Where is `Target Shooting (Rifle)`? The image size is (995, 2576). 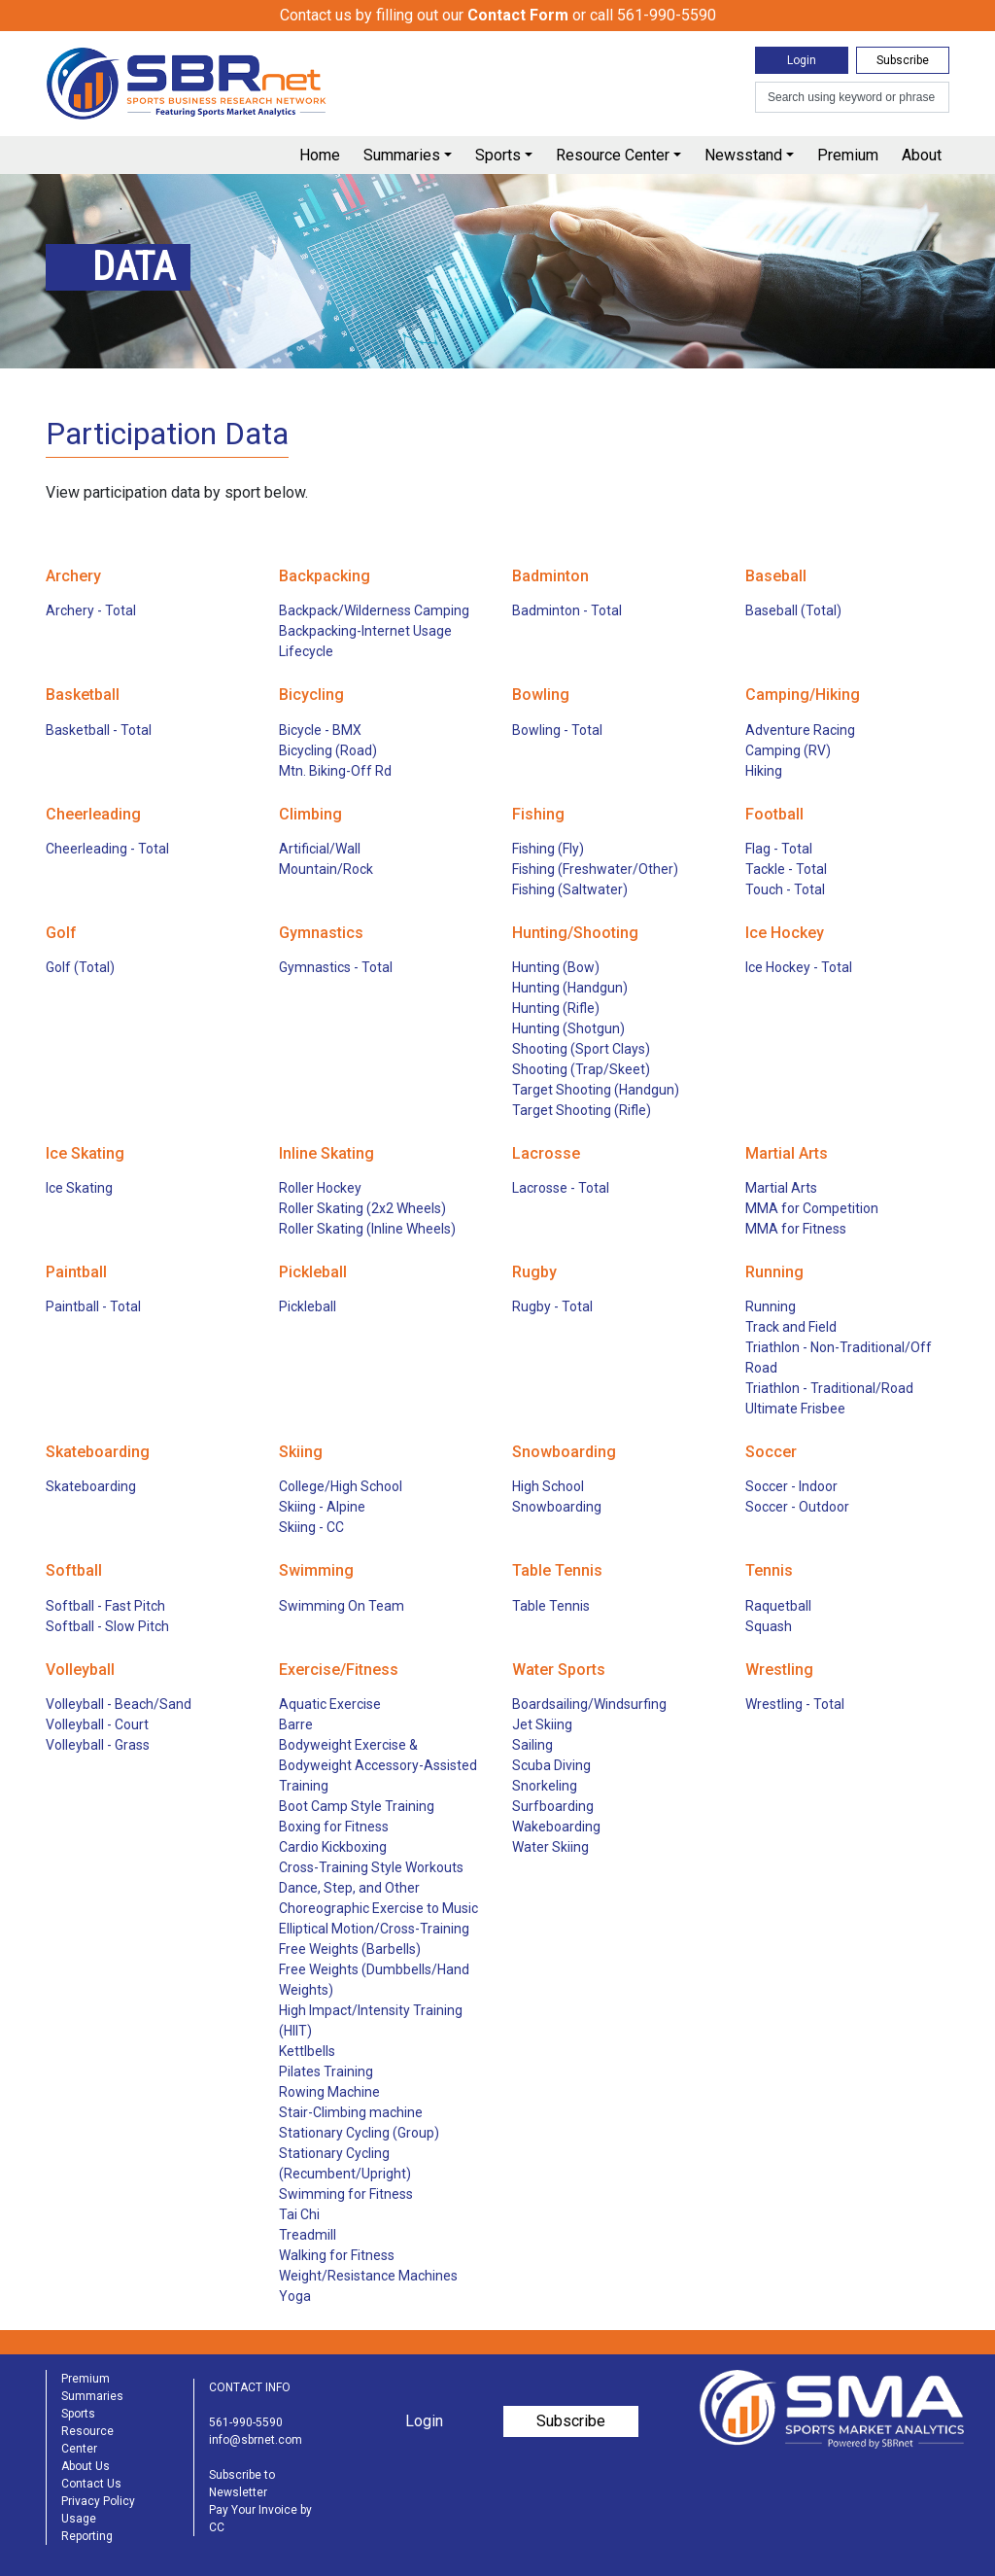
Target Shooting (Rifle) is located at coordinates (581, 1110).